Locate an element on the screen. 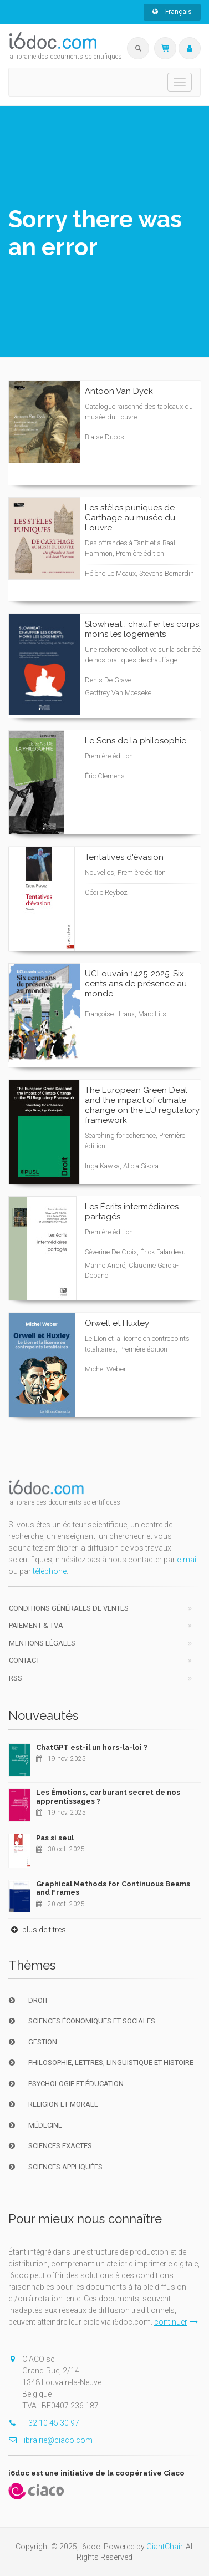  +32 10 45 30 97 is located at coordinates (43, 2422).